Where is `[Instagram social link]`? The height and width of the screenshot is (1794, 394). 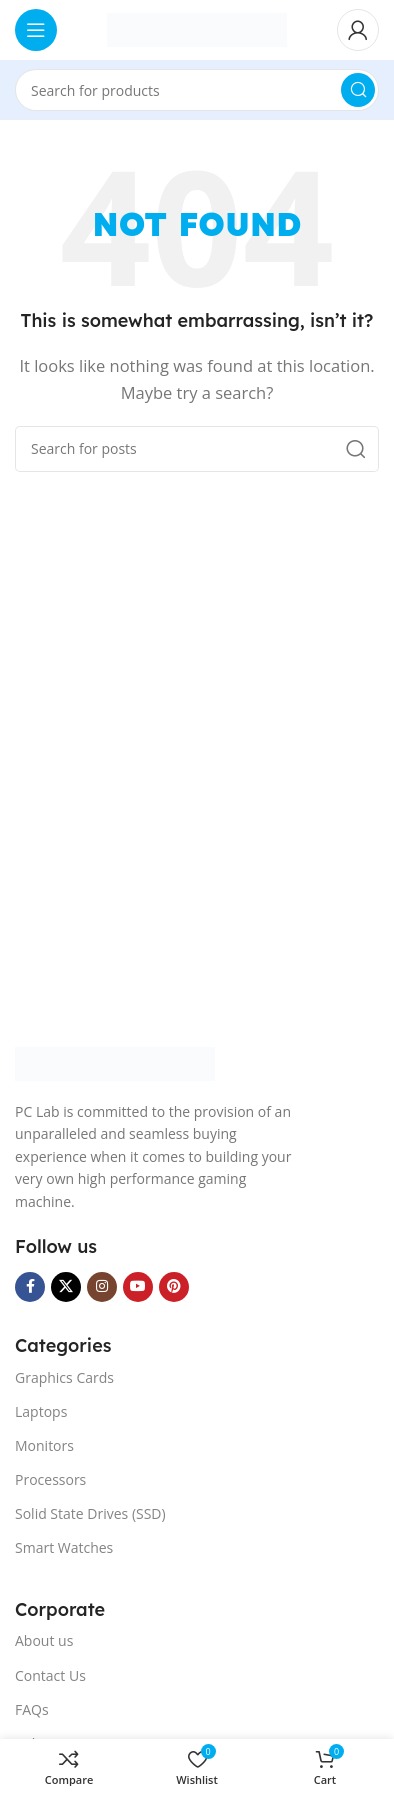
[Instagram social link] is located at coordinates (102, 1287).